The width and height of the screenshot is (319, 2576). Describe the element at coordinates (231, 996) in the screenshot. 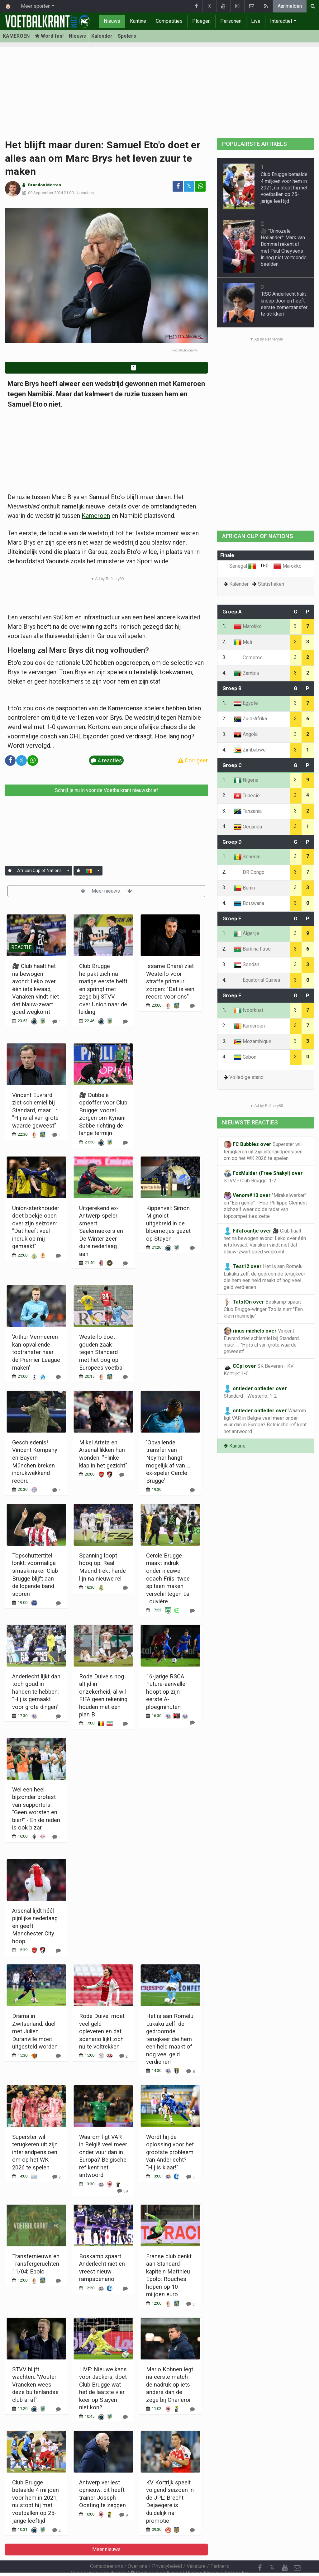

I see `Groep F` at that location.